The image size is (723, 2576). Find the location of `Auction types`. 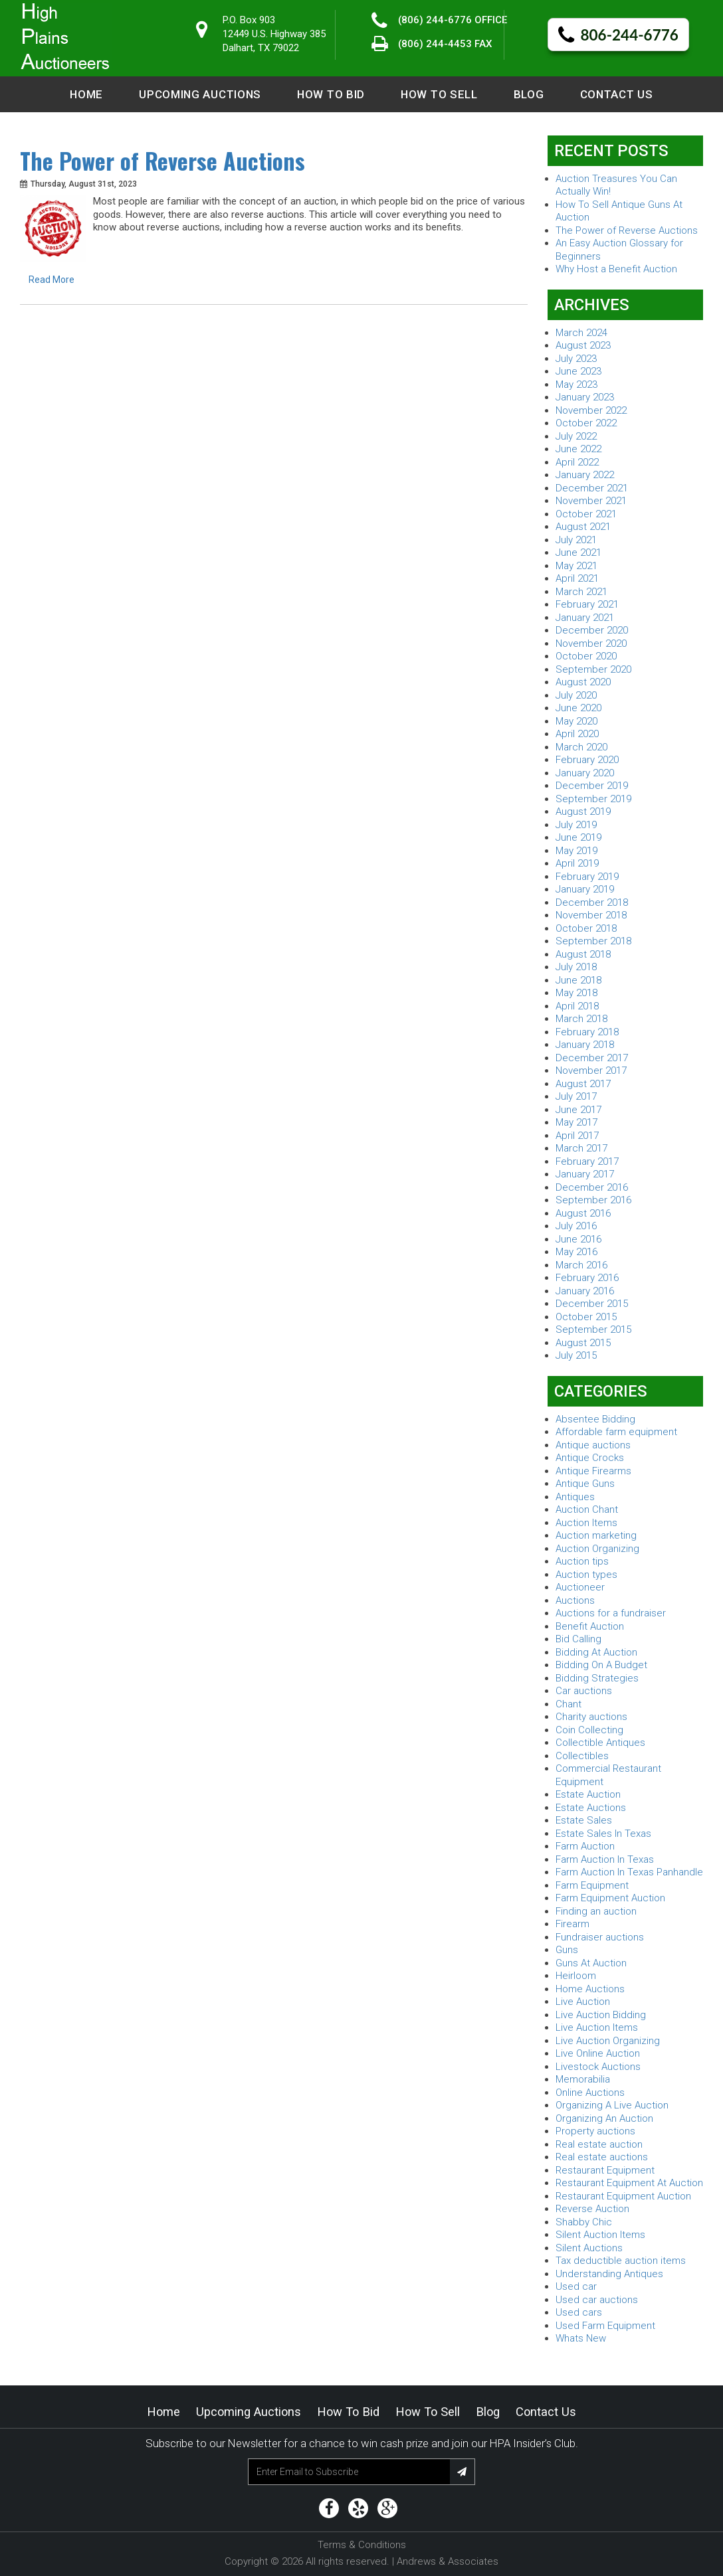

Auction types is located at coordinates (586, 1575).